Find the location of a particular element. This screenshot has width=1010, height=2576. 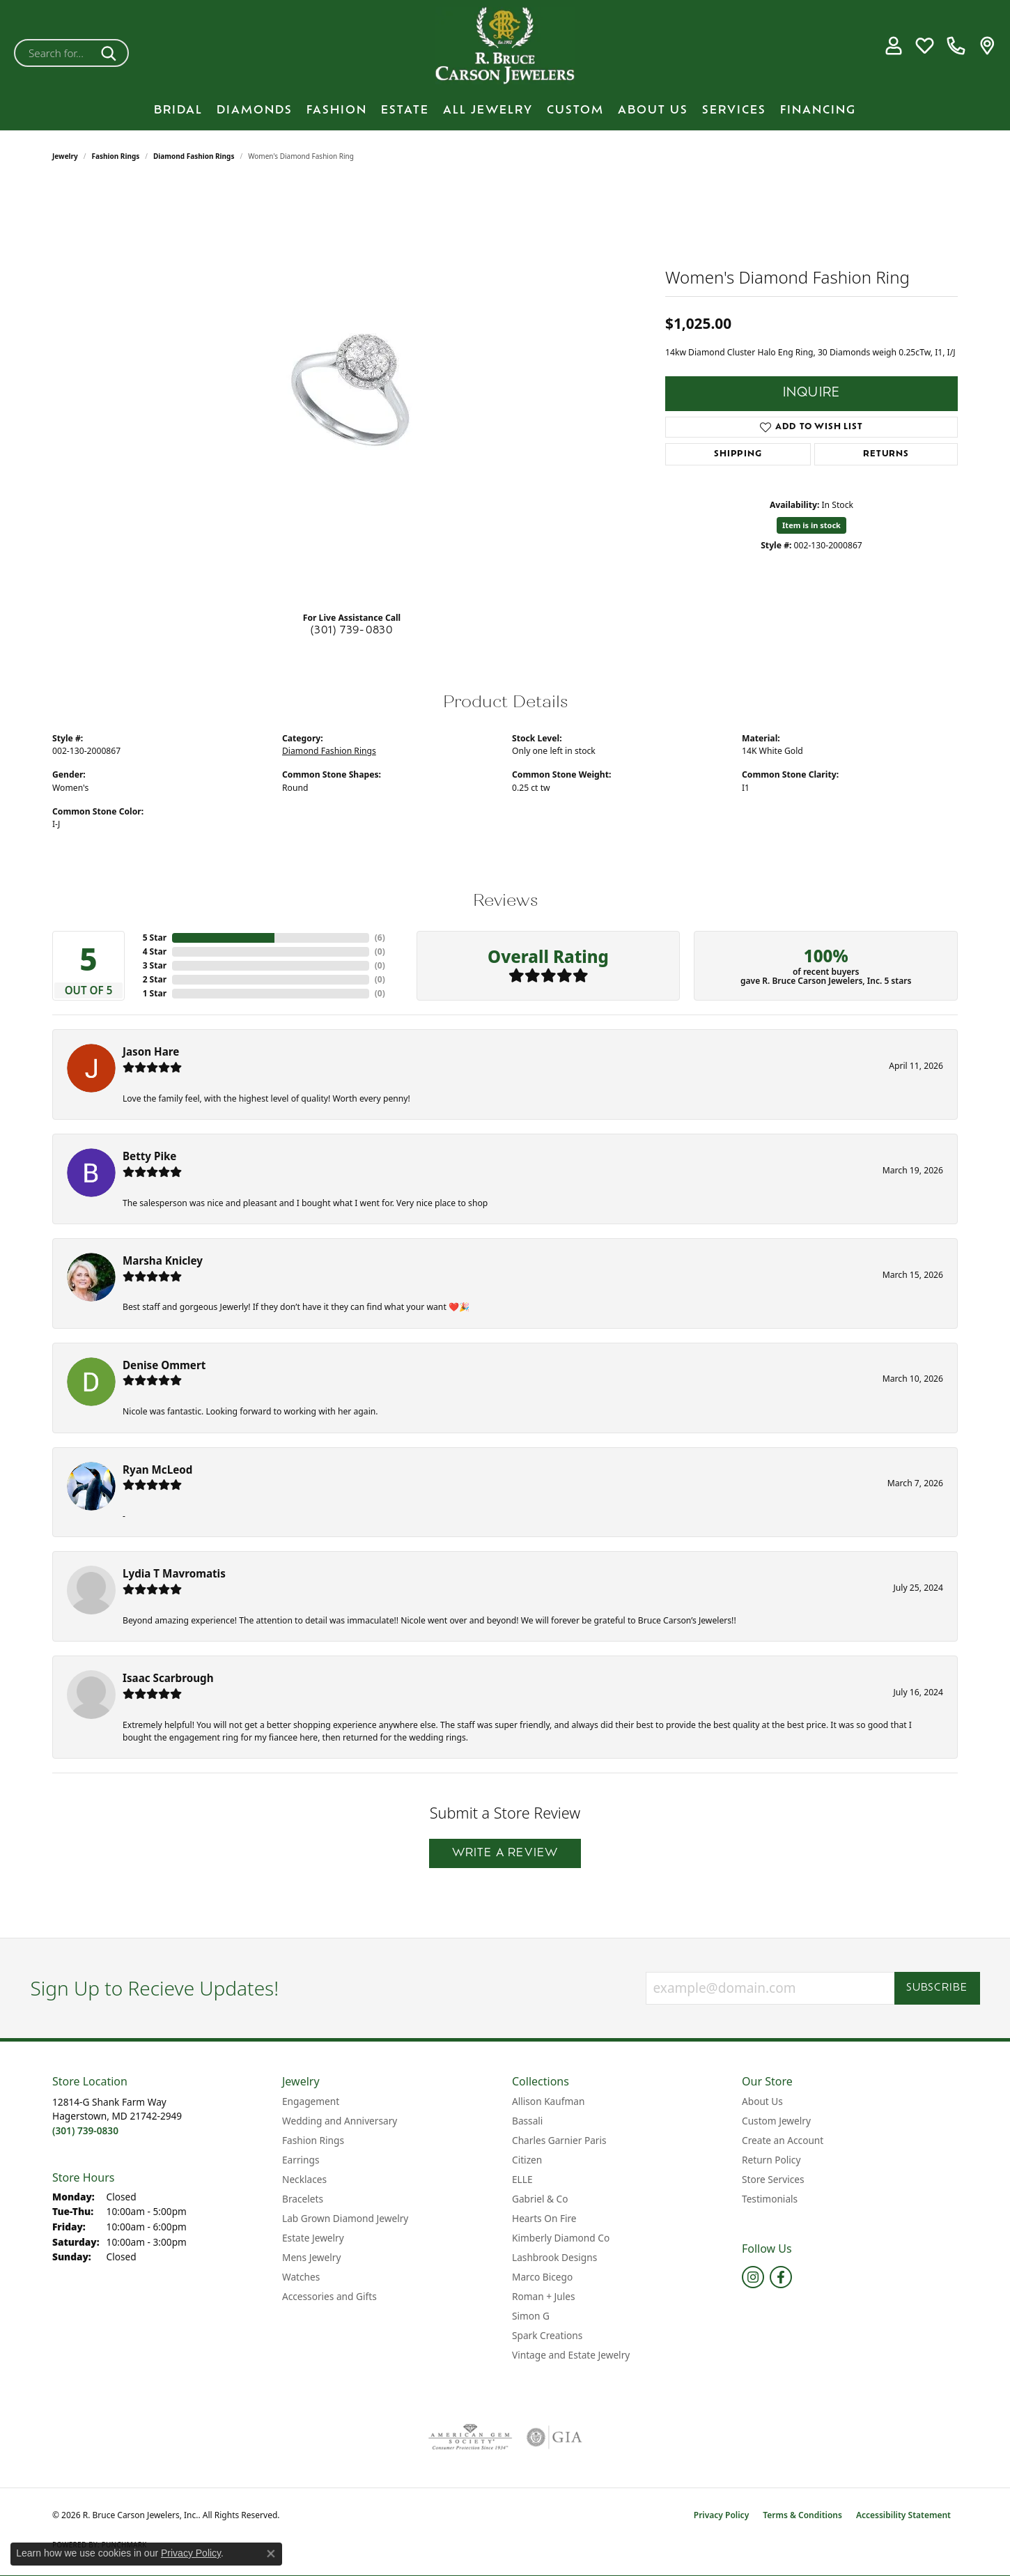

[R. Bruce Carson Jewelers, Inc. logo - Go to homepage] is located at coordinates (505, 45).